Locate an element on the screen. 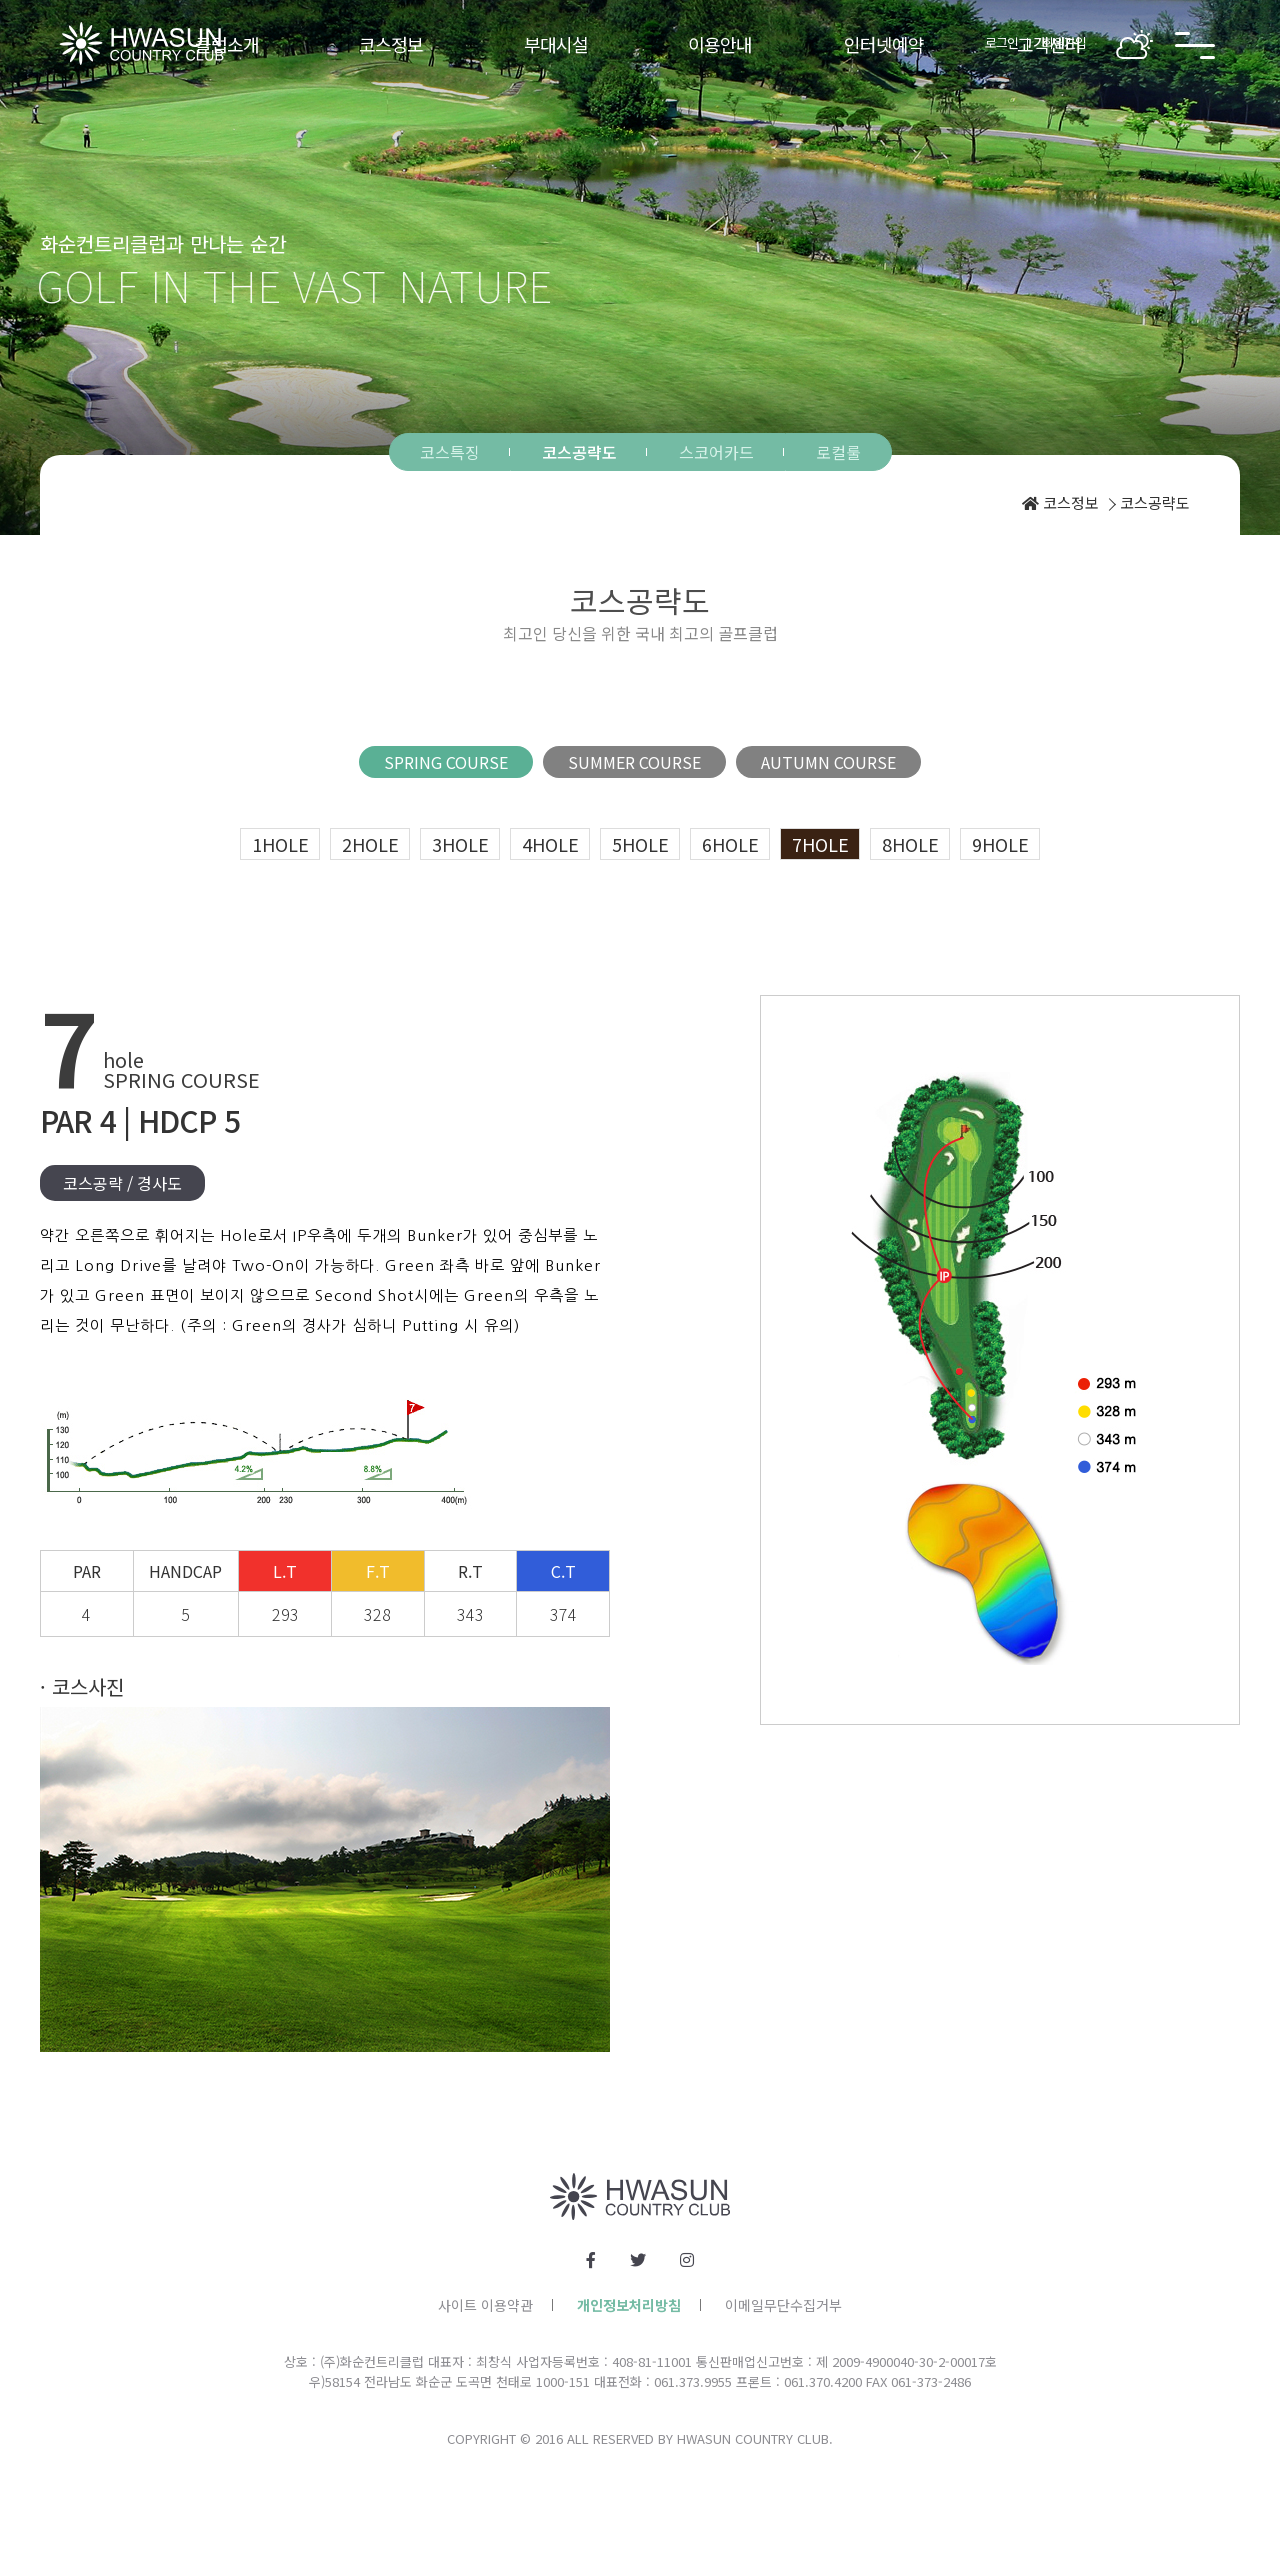  7hole is located at coordinates (820, 844).